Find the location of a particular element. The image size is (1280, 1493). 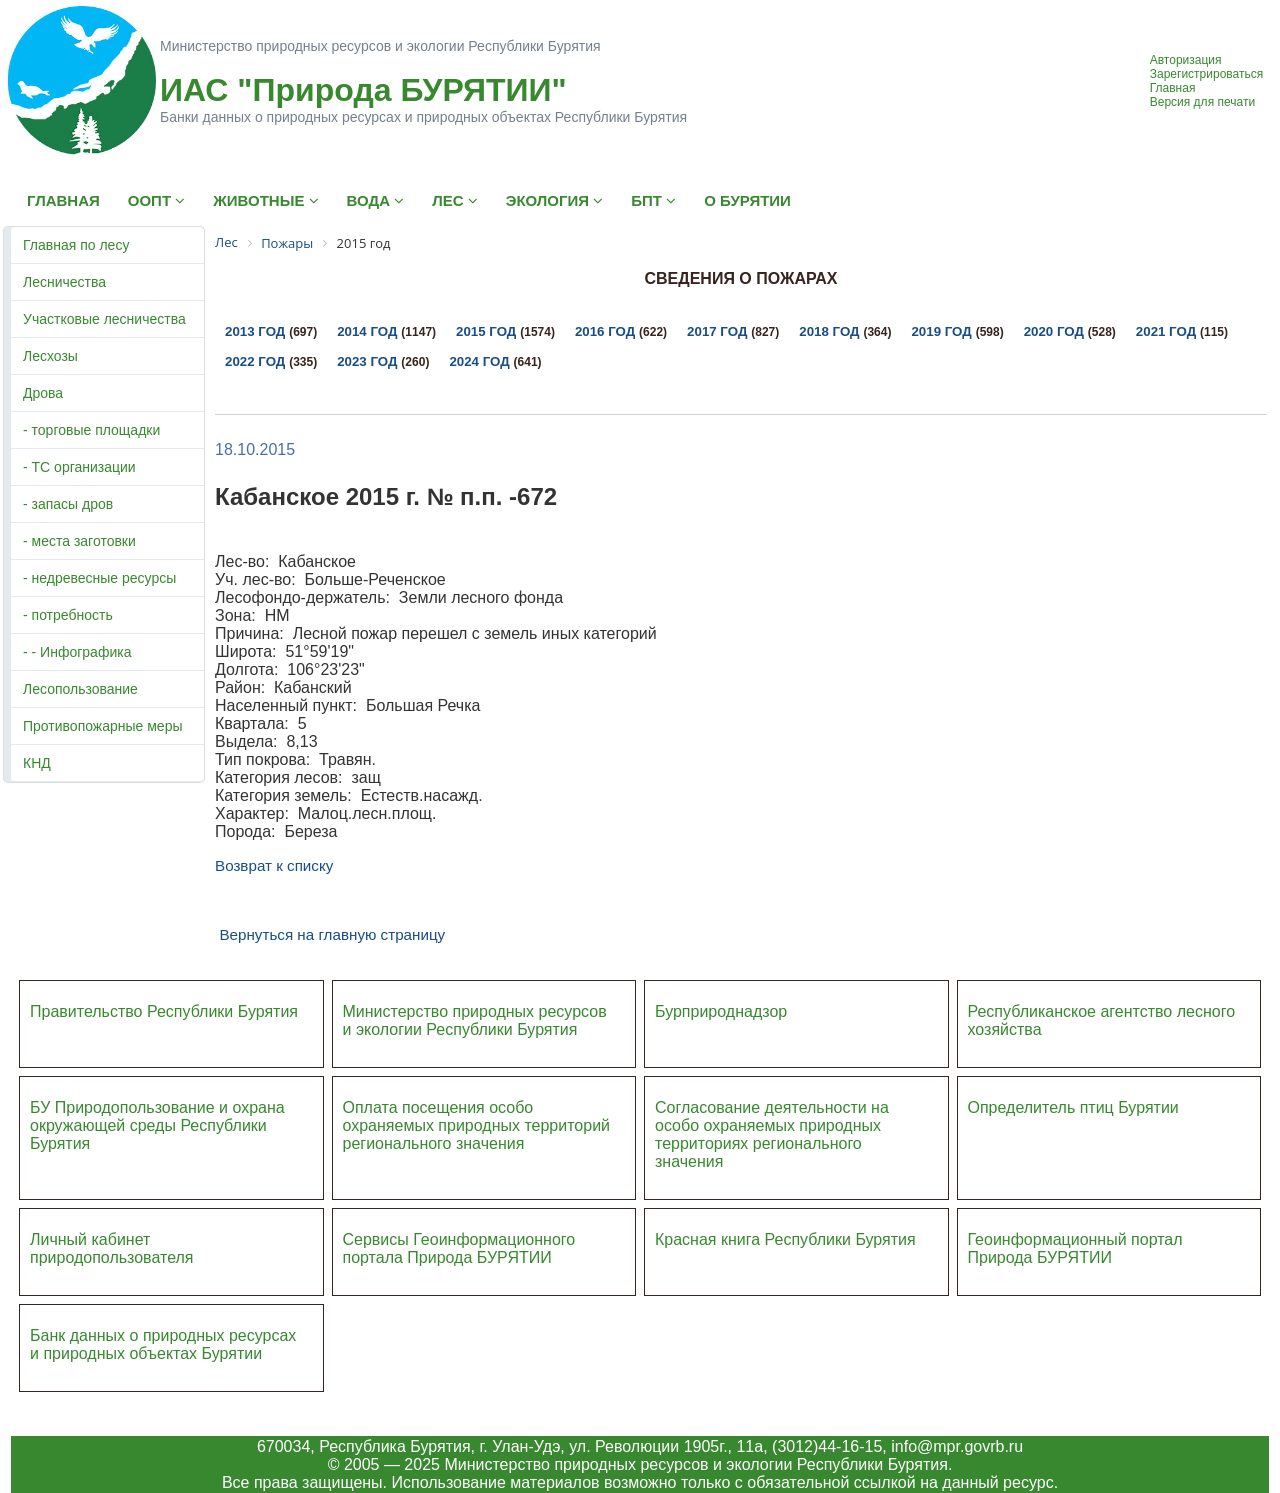

2019 год is located at coordinates (941, 331).